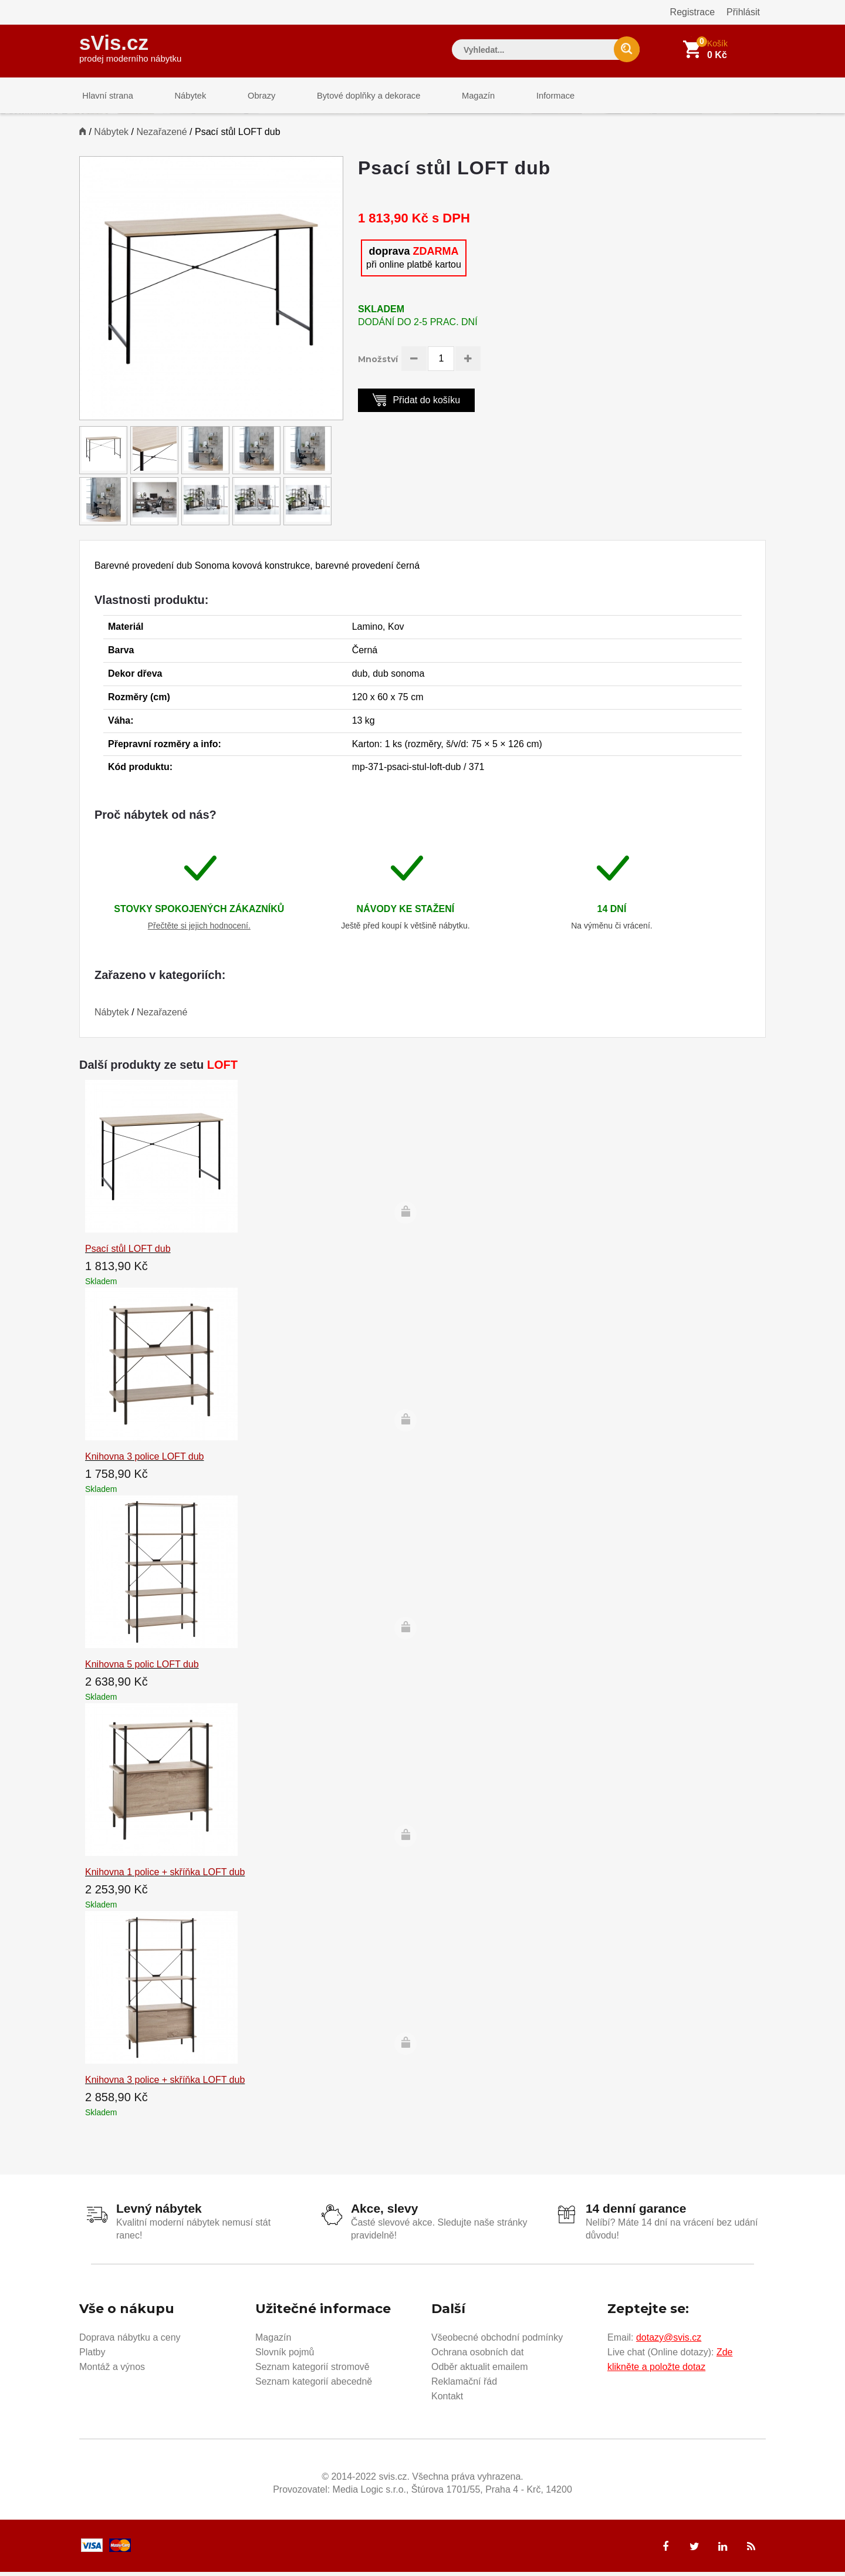  Describe the element at coordinates (130, 2341) in the screenshot. I see `Doprava nábytku a ceny` at that location.